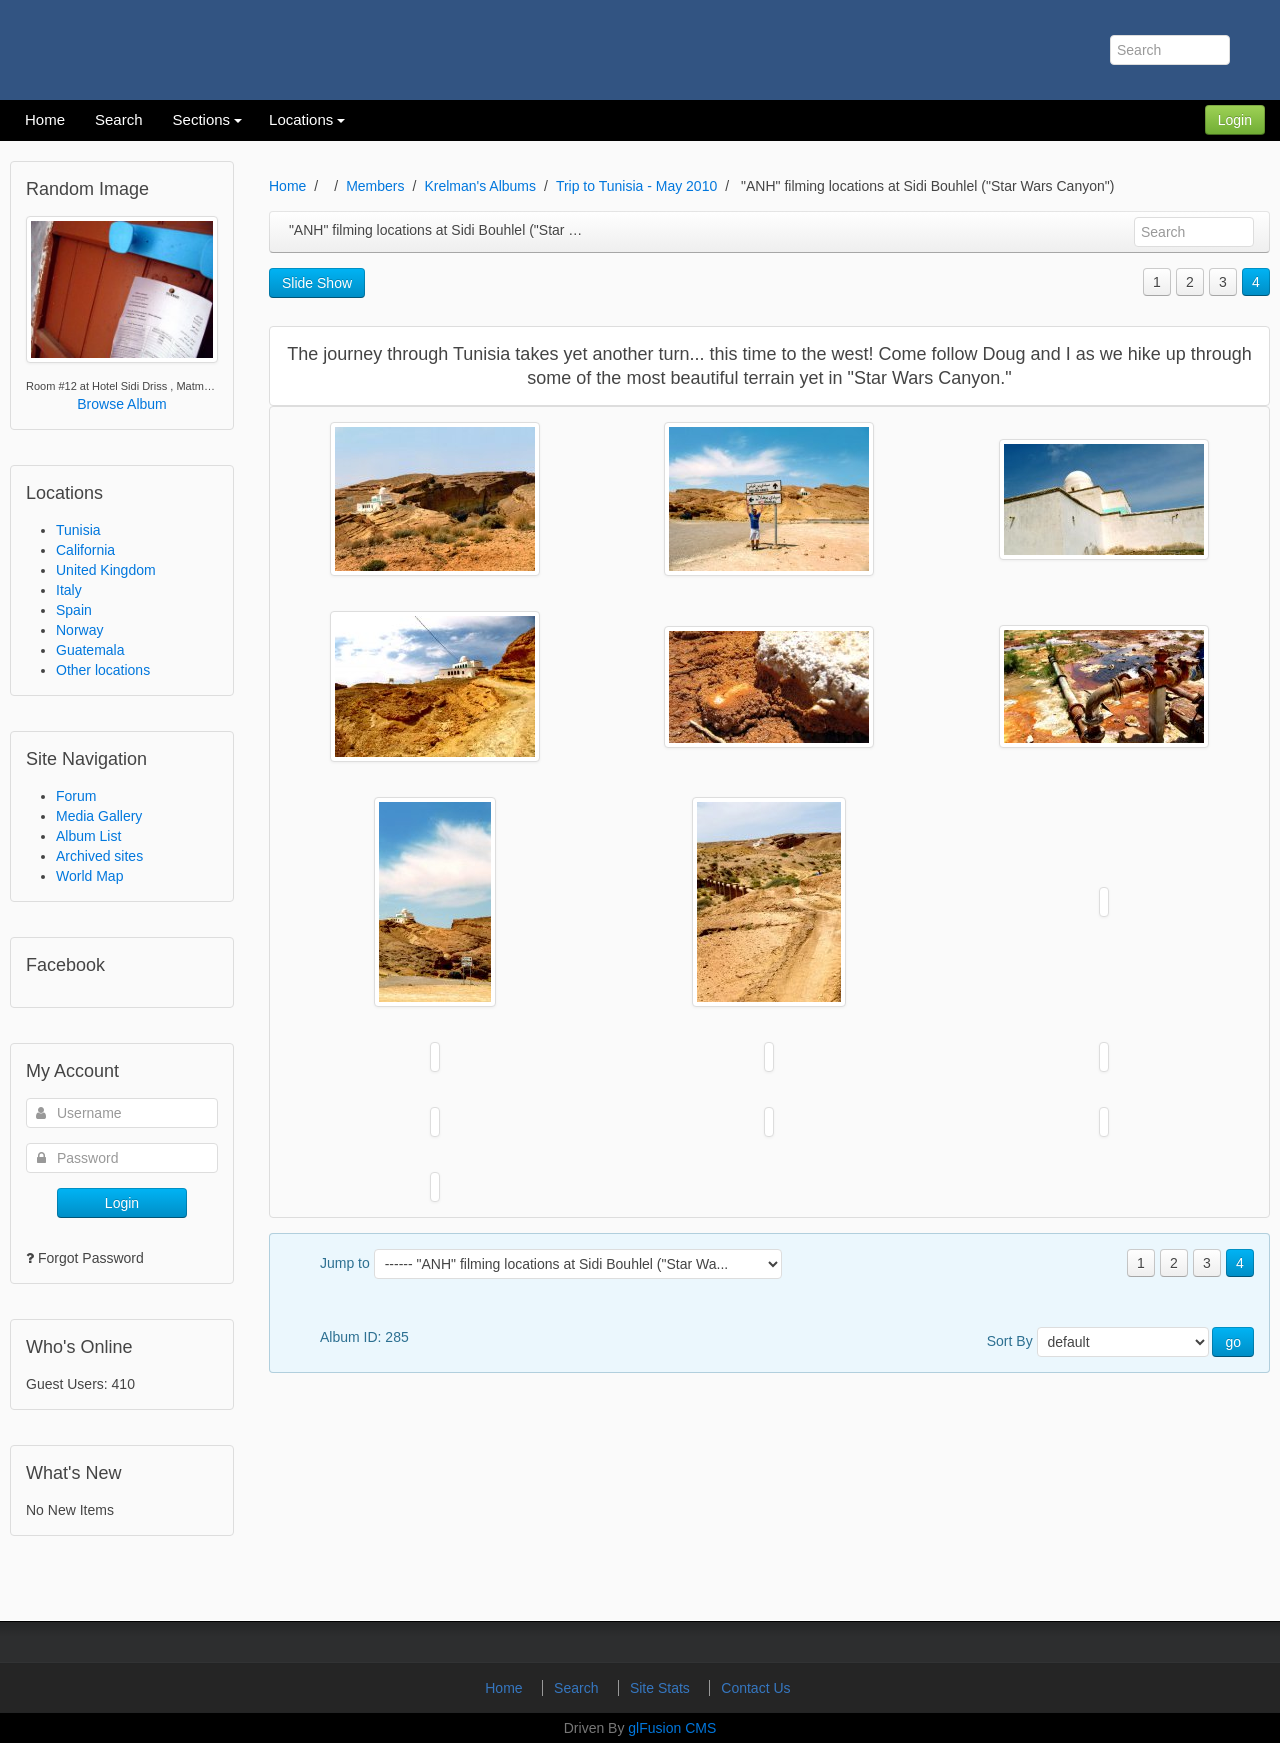 This screenshot has width=1280, height=1743. I want to click on Slide Show, so click(317, 283).